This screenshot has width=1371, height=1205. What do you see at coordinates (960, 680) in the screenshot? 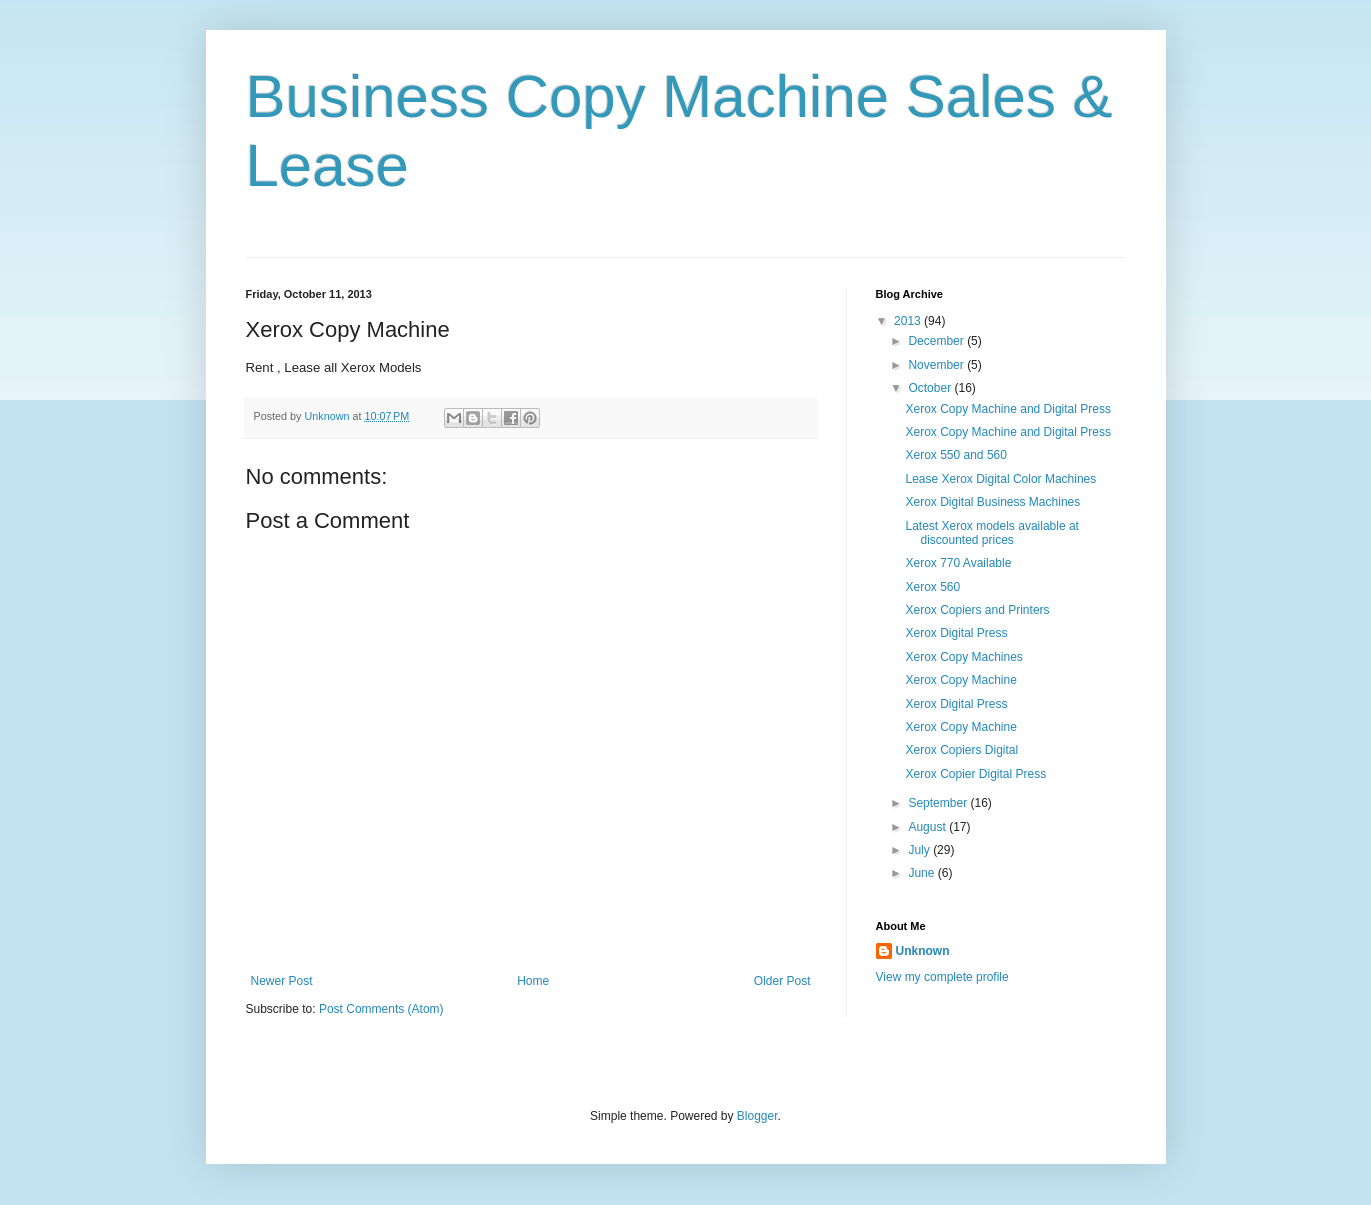
I see `Xerox Copy Machine` at bounding box center [960, 680].